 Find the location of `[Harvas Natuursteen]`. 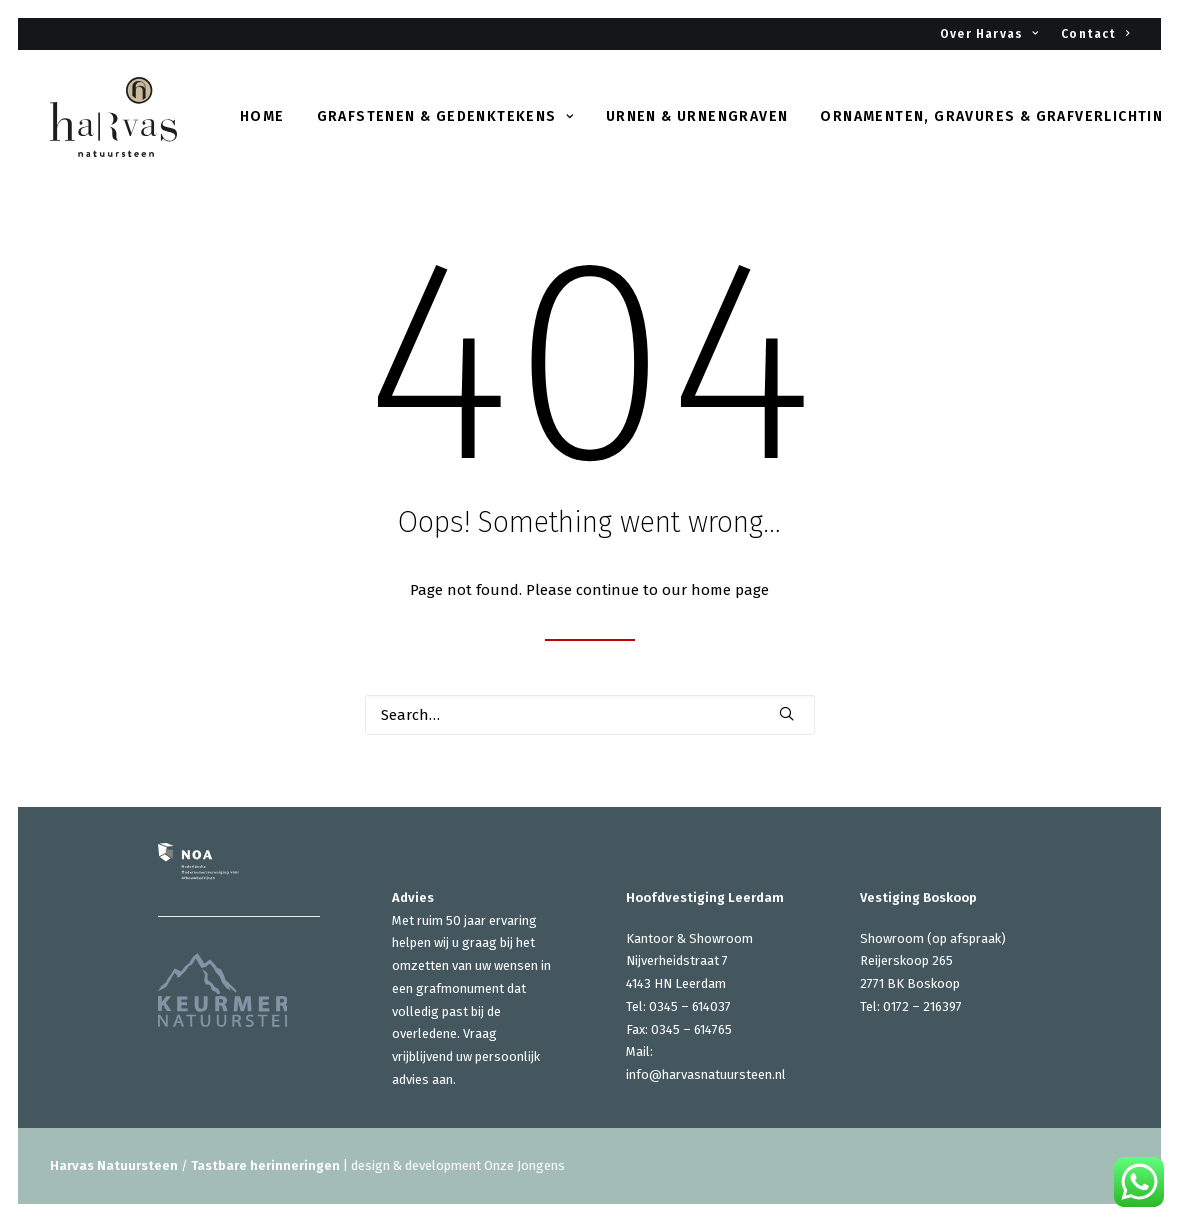

[Harvas Natuursteen] is located at coordinates (114, 117).